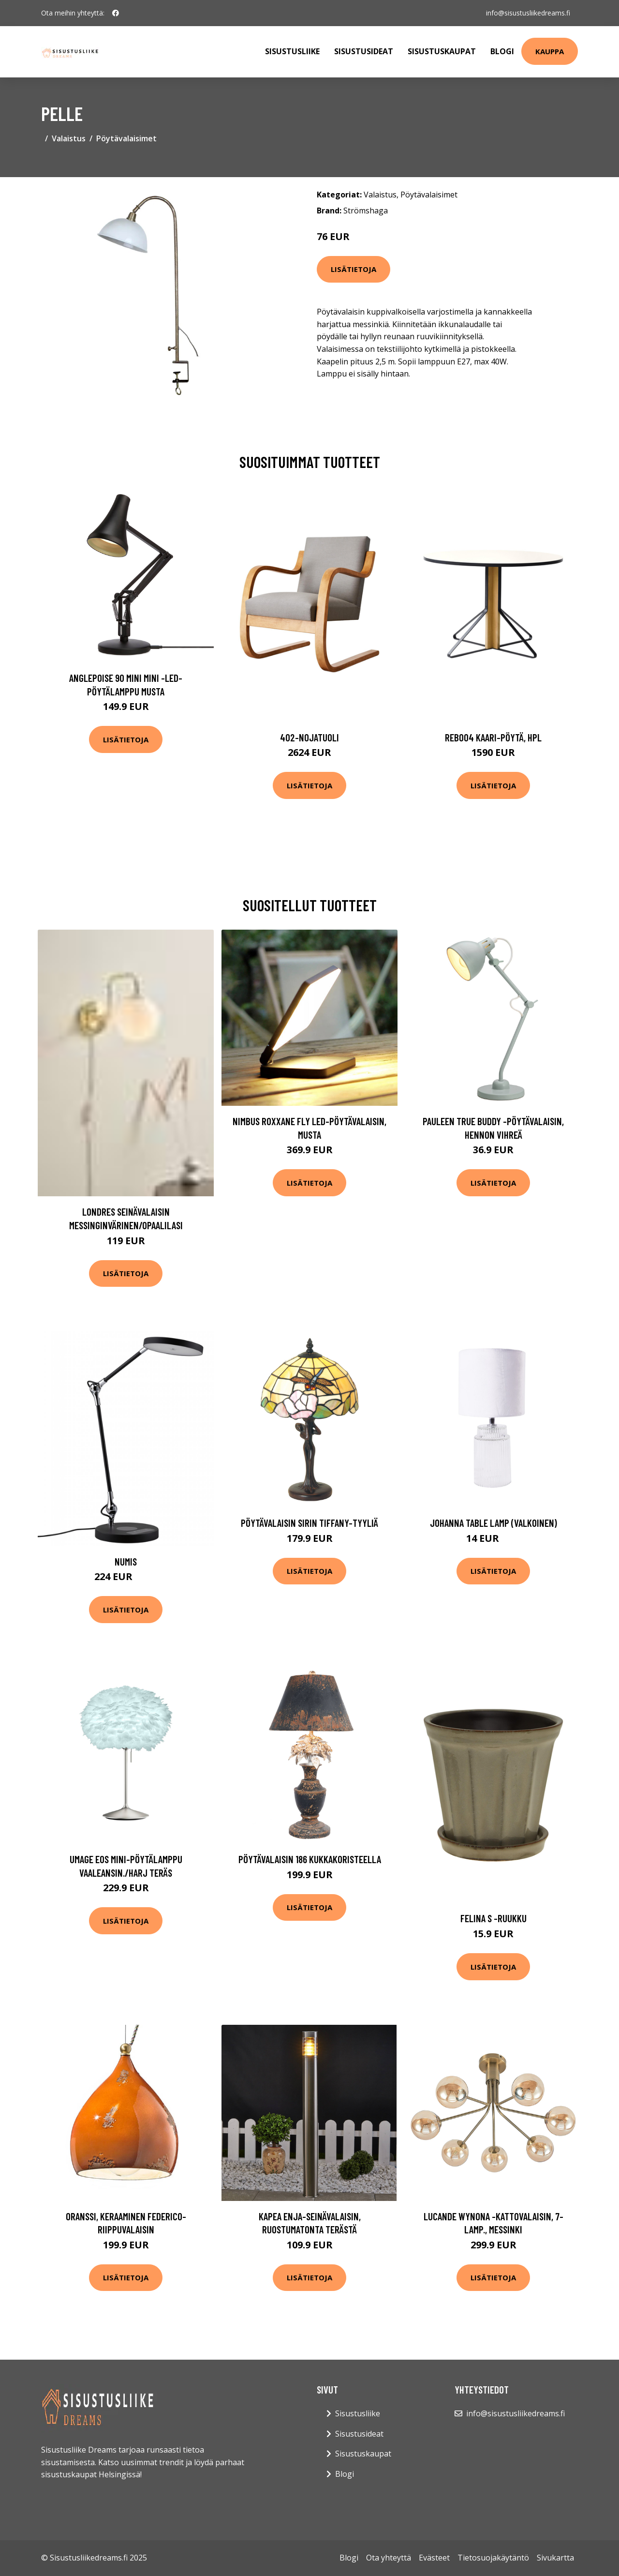  Describe the element at coordinates (493, 737) in the screenshot. I see `Reb004 kaari-pöytä, hpl` at that location.